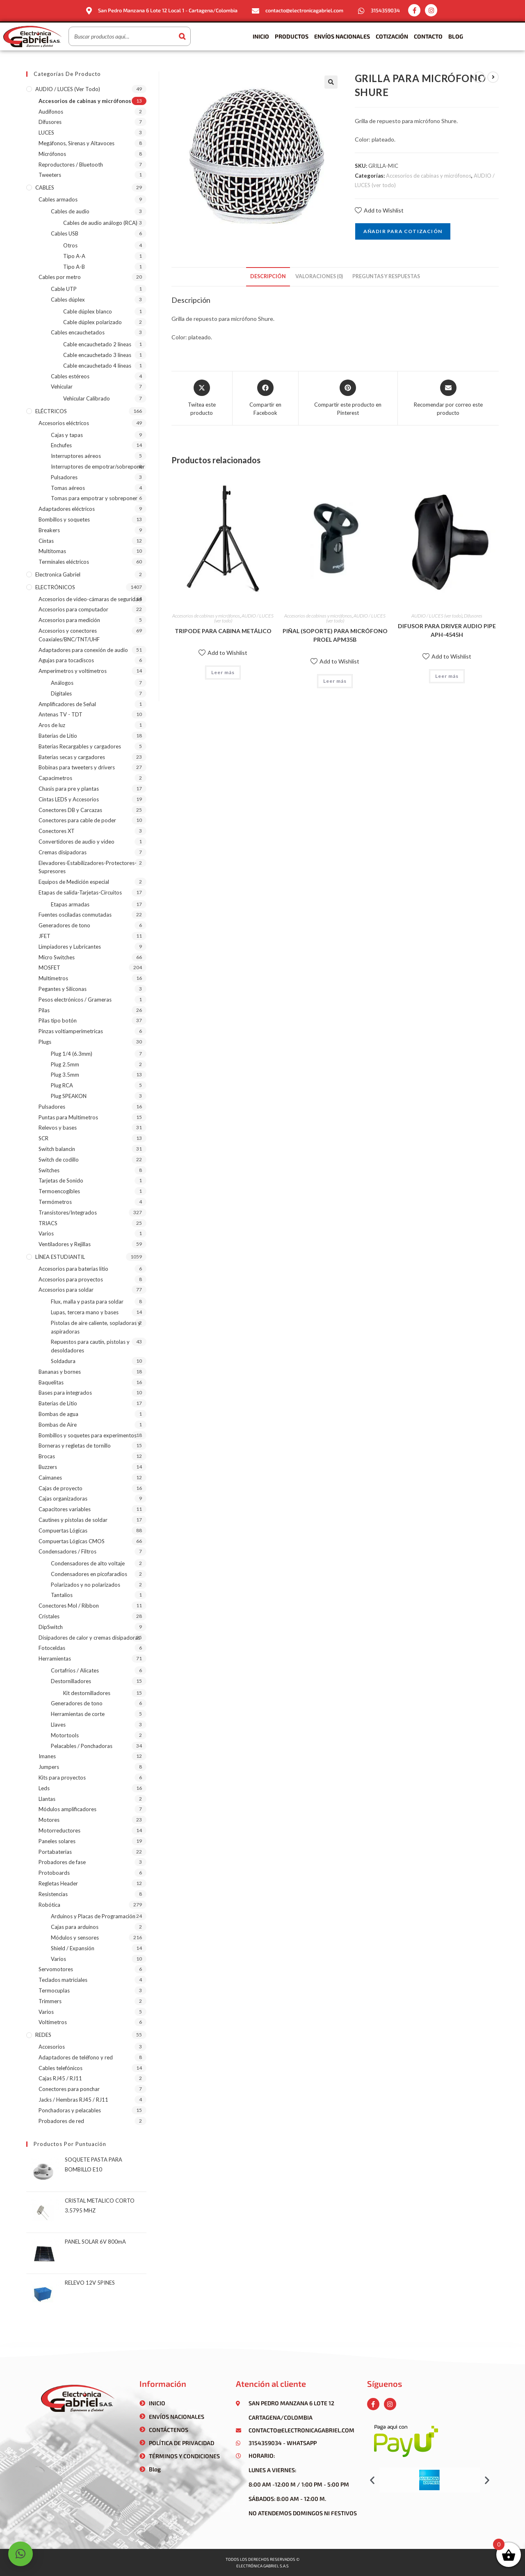 The image size is (525, 2576). What do you see at coordinates (69, 635) in the screenshot?
I see `Accesorios y conectores Coaxiales/BNC/TNT/UHF` at bounding box center [69, 635].